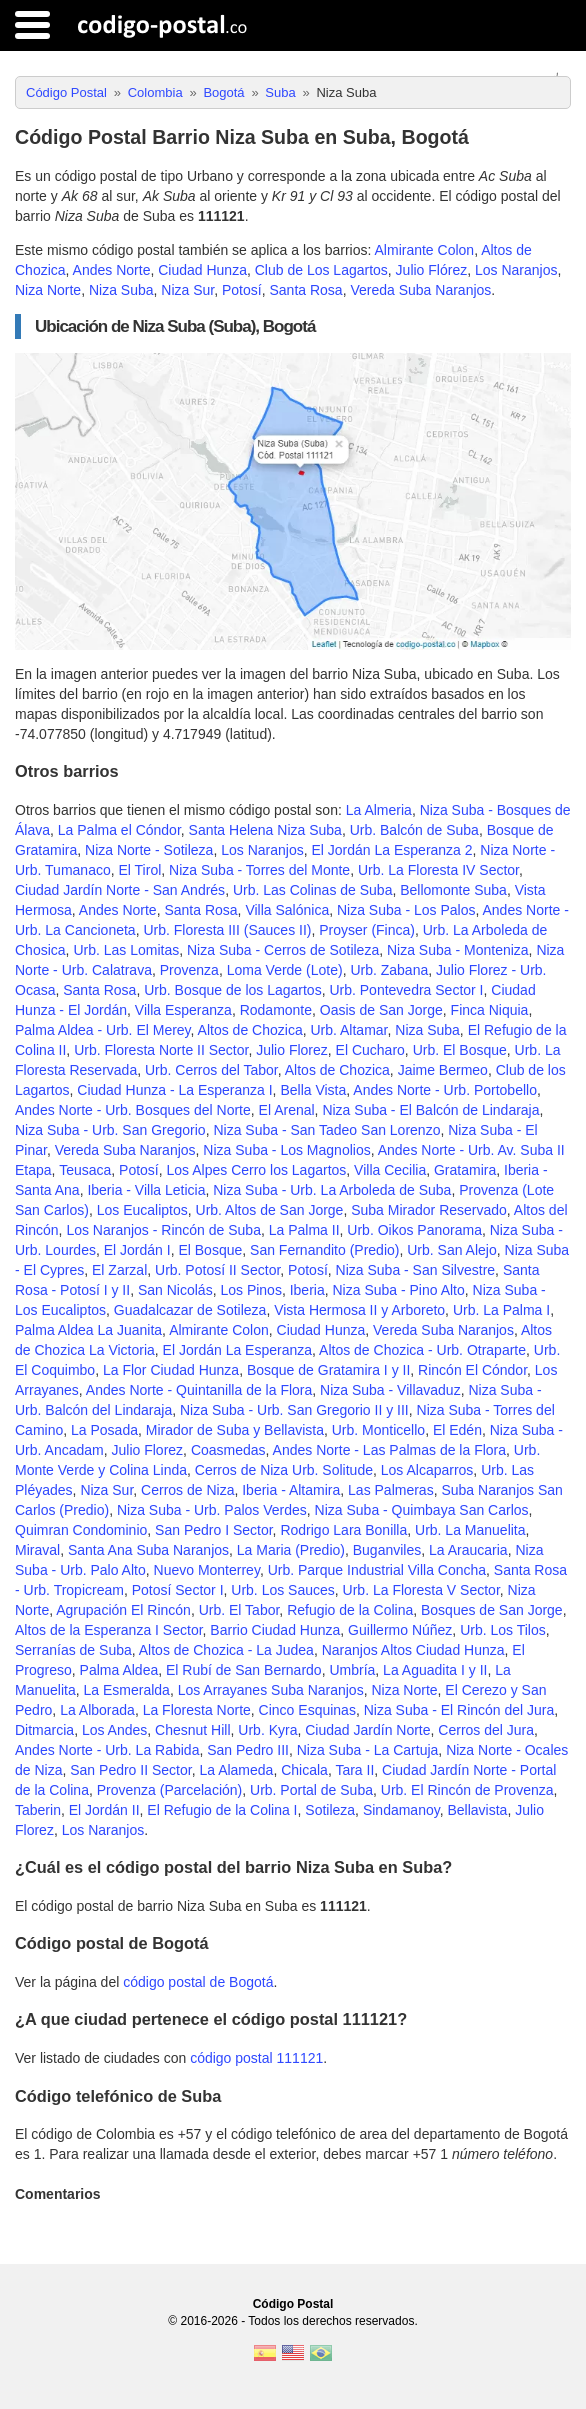 The image size is (586, 2409). What do you see at coordinates (217, 1270) in the screenshot?
I see `Urb. Potosí II Sector` at bounding box center [217, 1270].